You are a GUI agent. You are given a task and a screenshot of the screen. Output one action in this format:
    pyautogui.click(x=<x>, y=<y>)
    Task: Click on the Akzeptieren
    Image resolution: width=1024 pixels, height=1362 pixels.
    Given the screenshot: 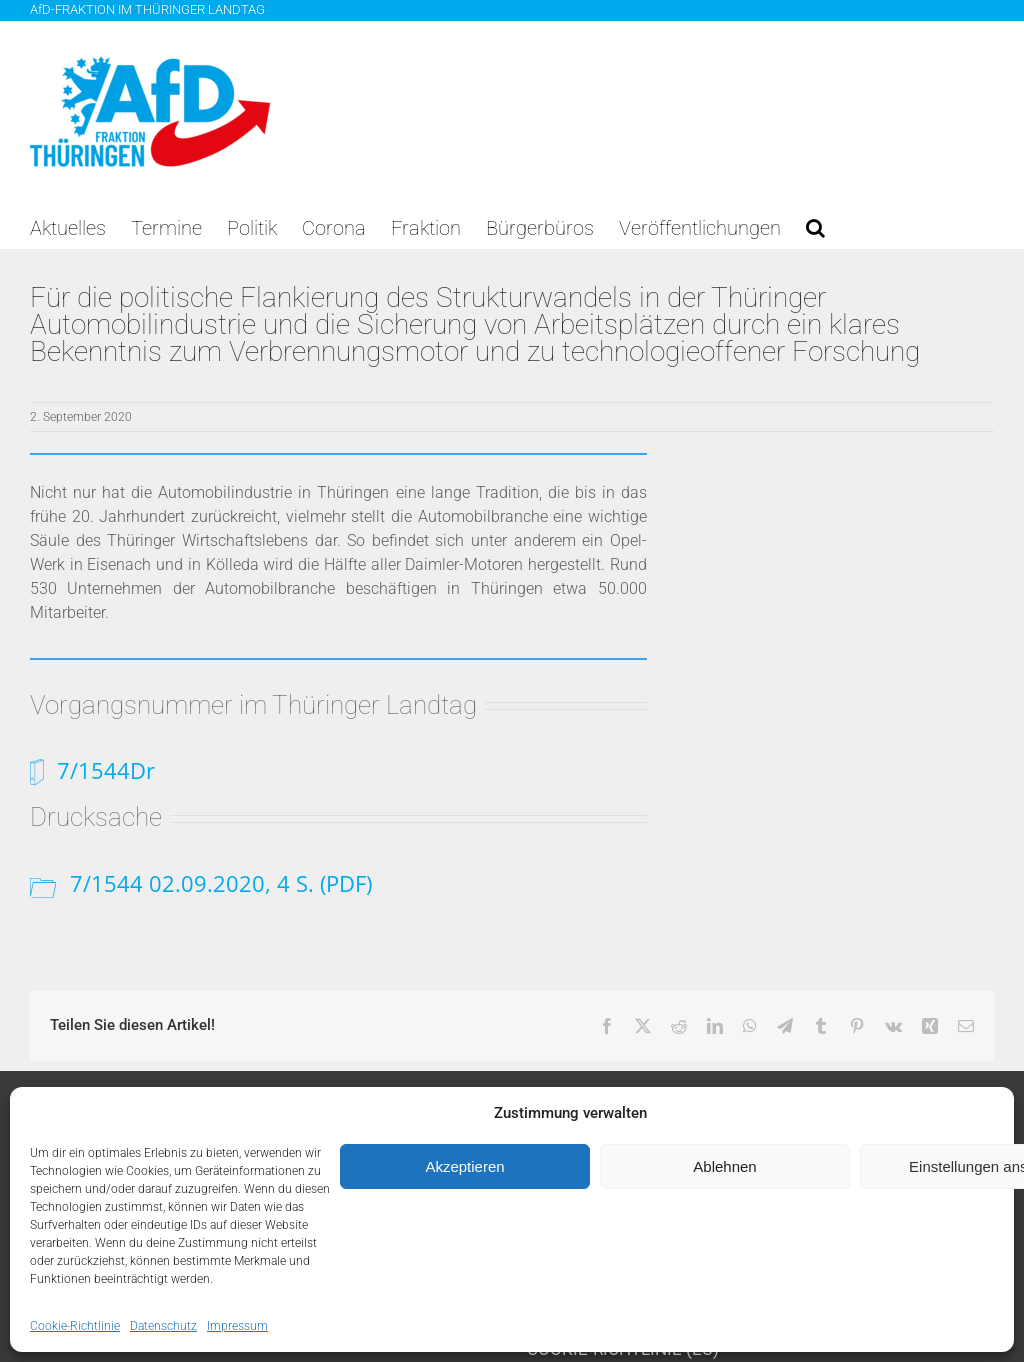 What is the action you would take?
    pyautogui.click(x=464, y=1166)
    